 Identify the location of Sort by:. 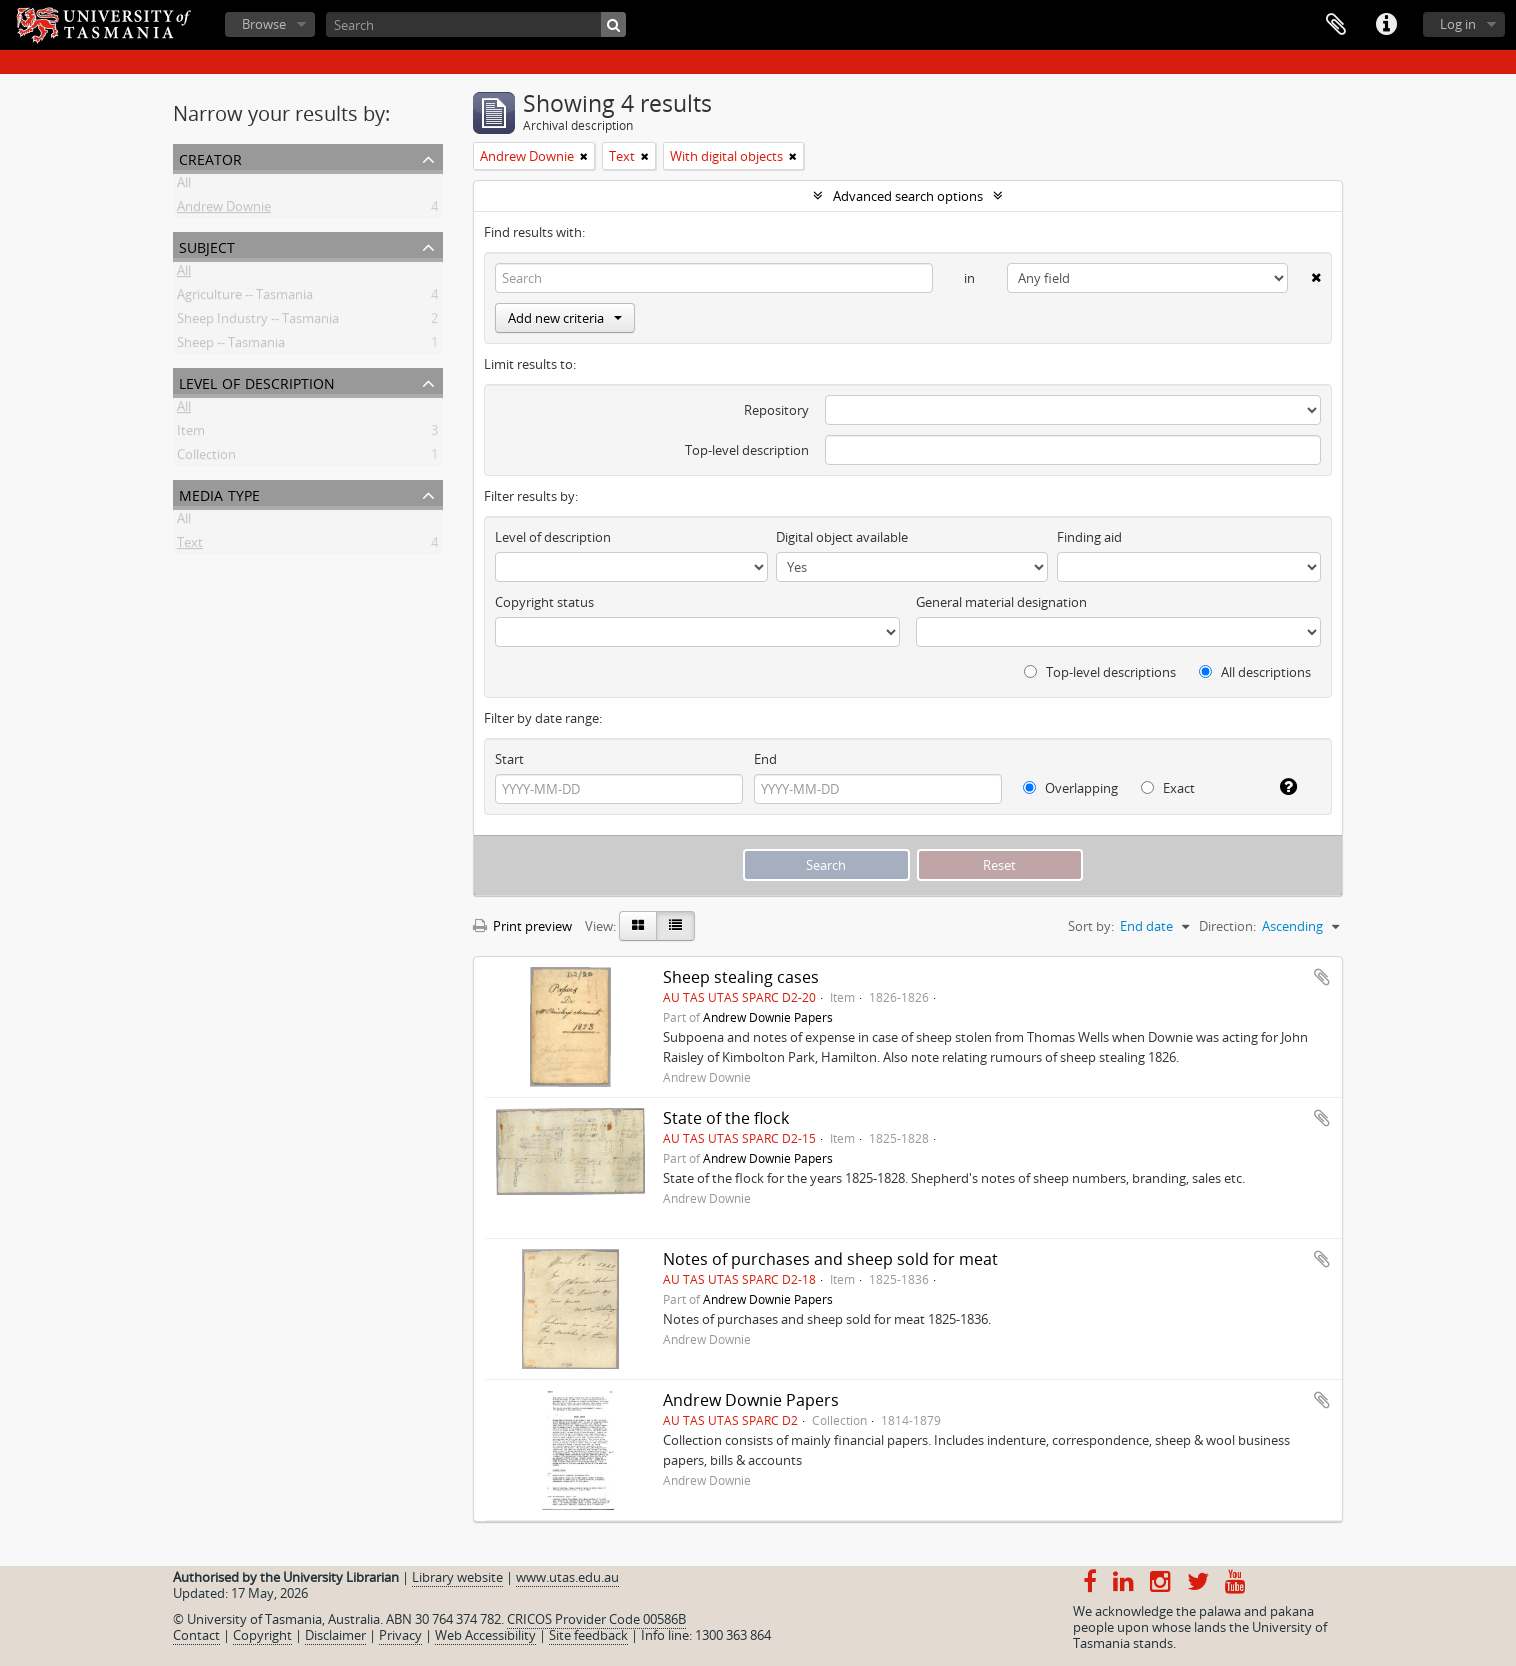
(1091, 926).